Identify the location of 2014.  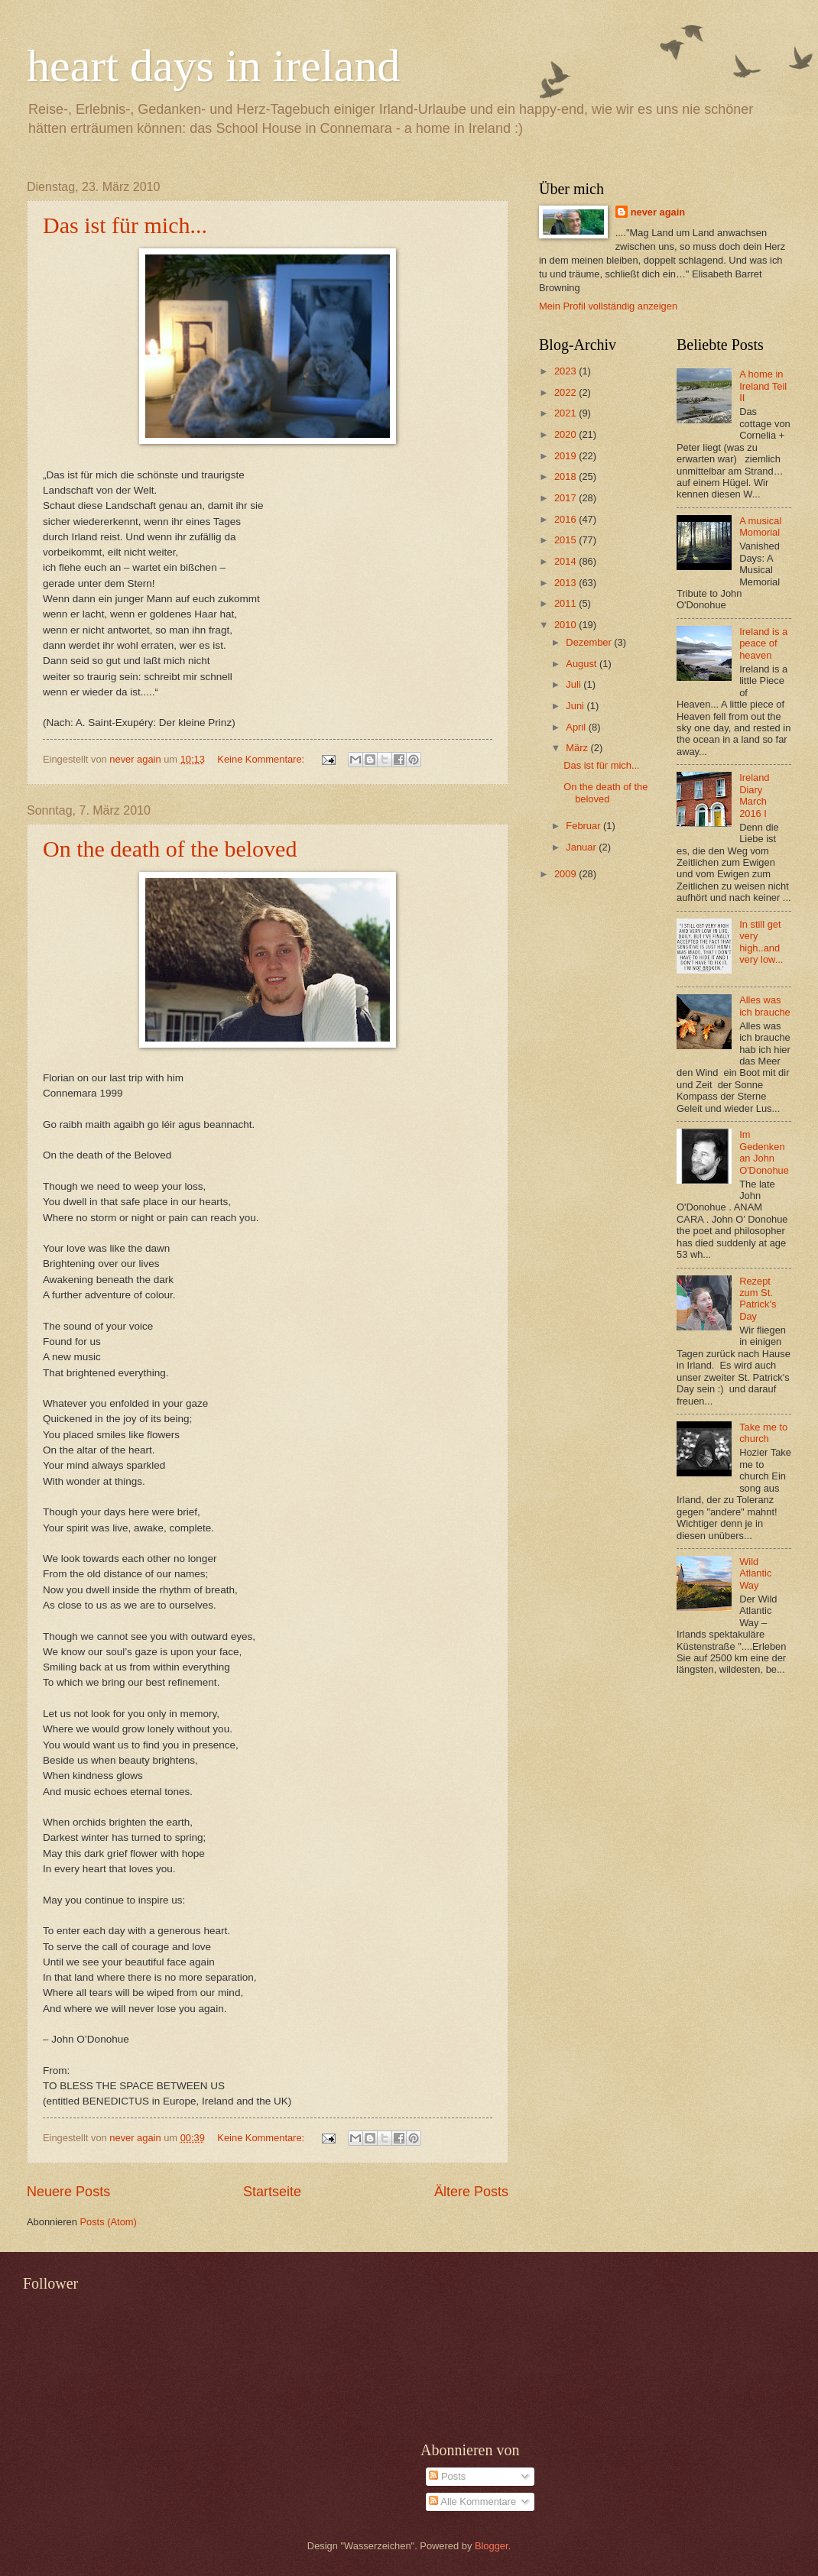
(566, 561).